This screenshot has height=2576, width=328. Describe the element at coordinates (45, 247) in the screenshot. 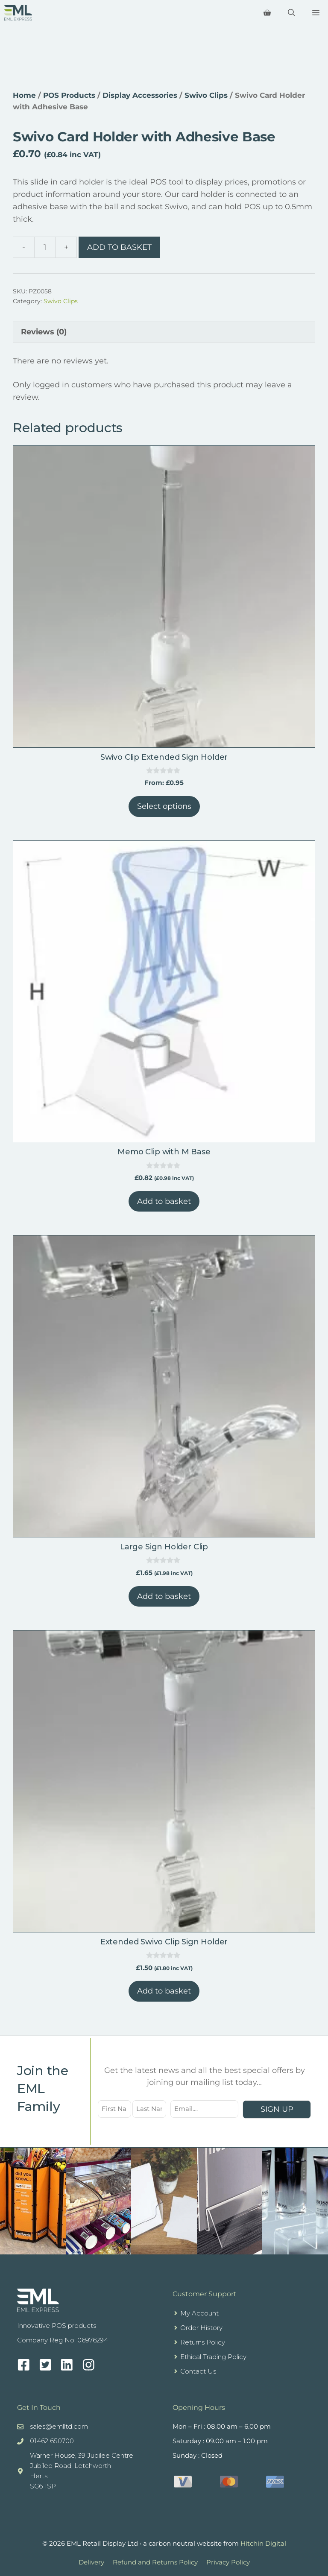

I see `[Product quantity]` at that location.